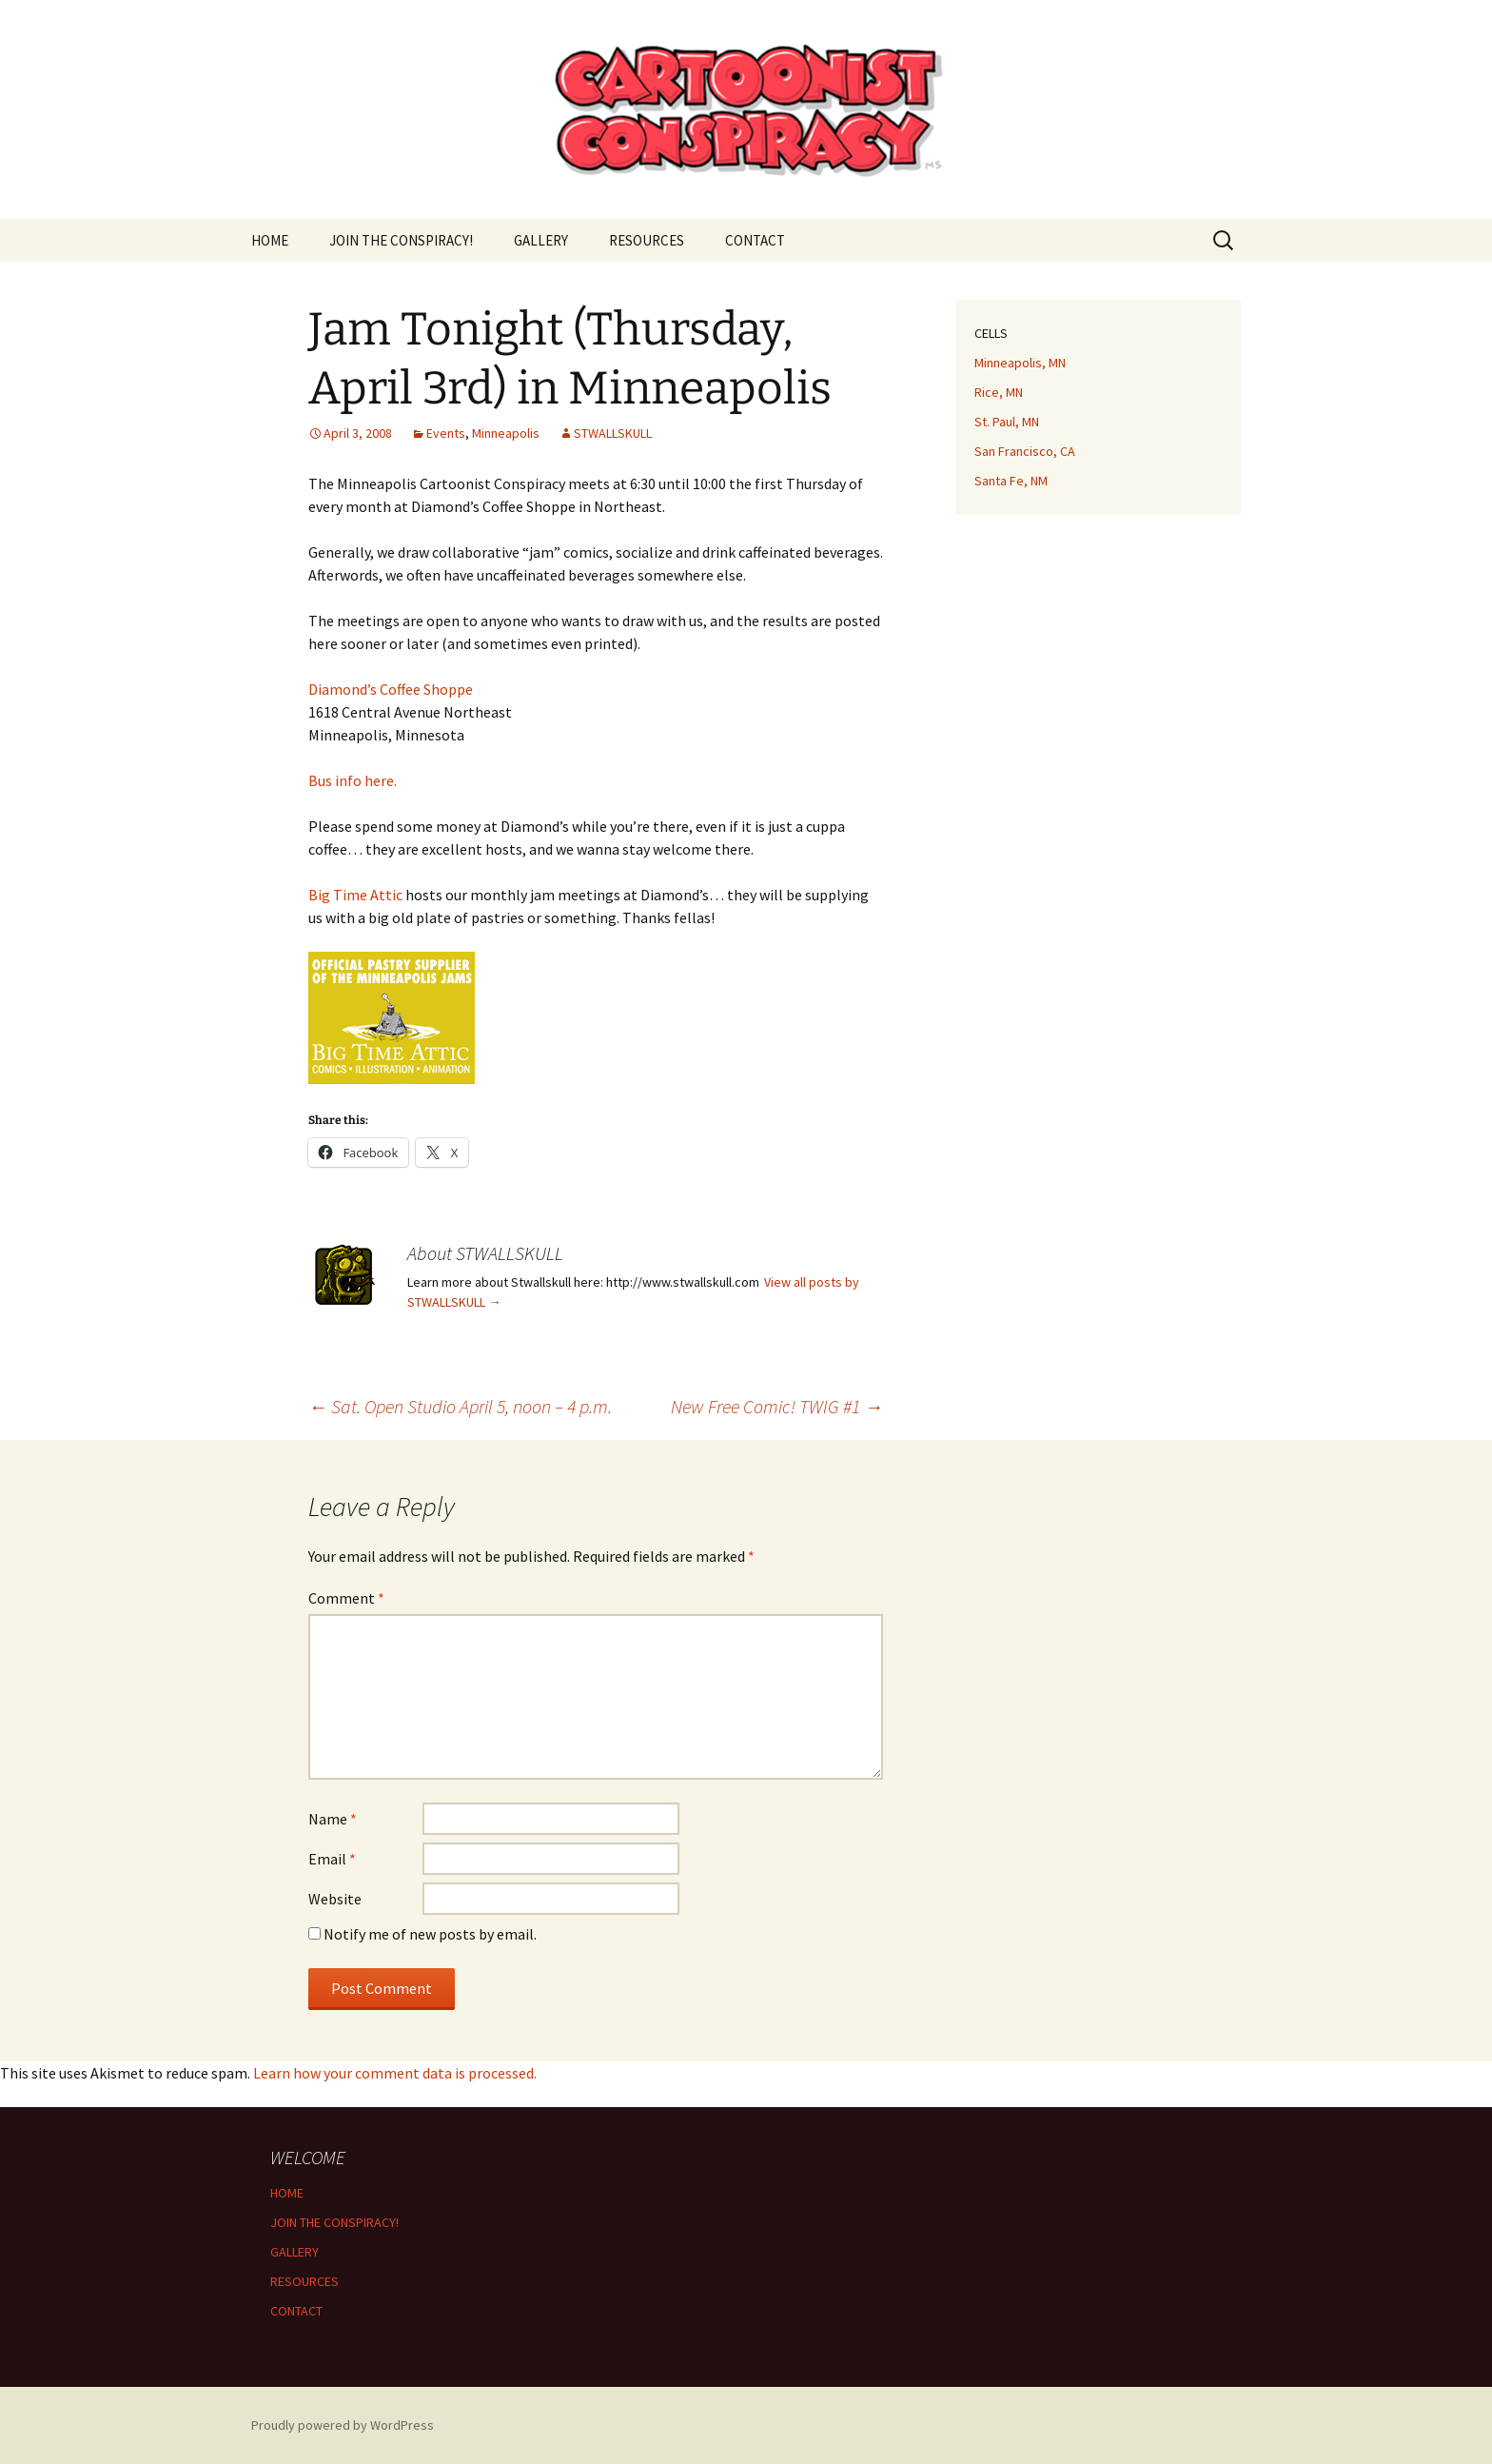 This screenshot has height=2464, width=1492. What do you see at coordinates (401, 240) in the screenshot?
I see `JOIN THE CONSPIRACY!` at bounding box center [401, 240].